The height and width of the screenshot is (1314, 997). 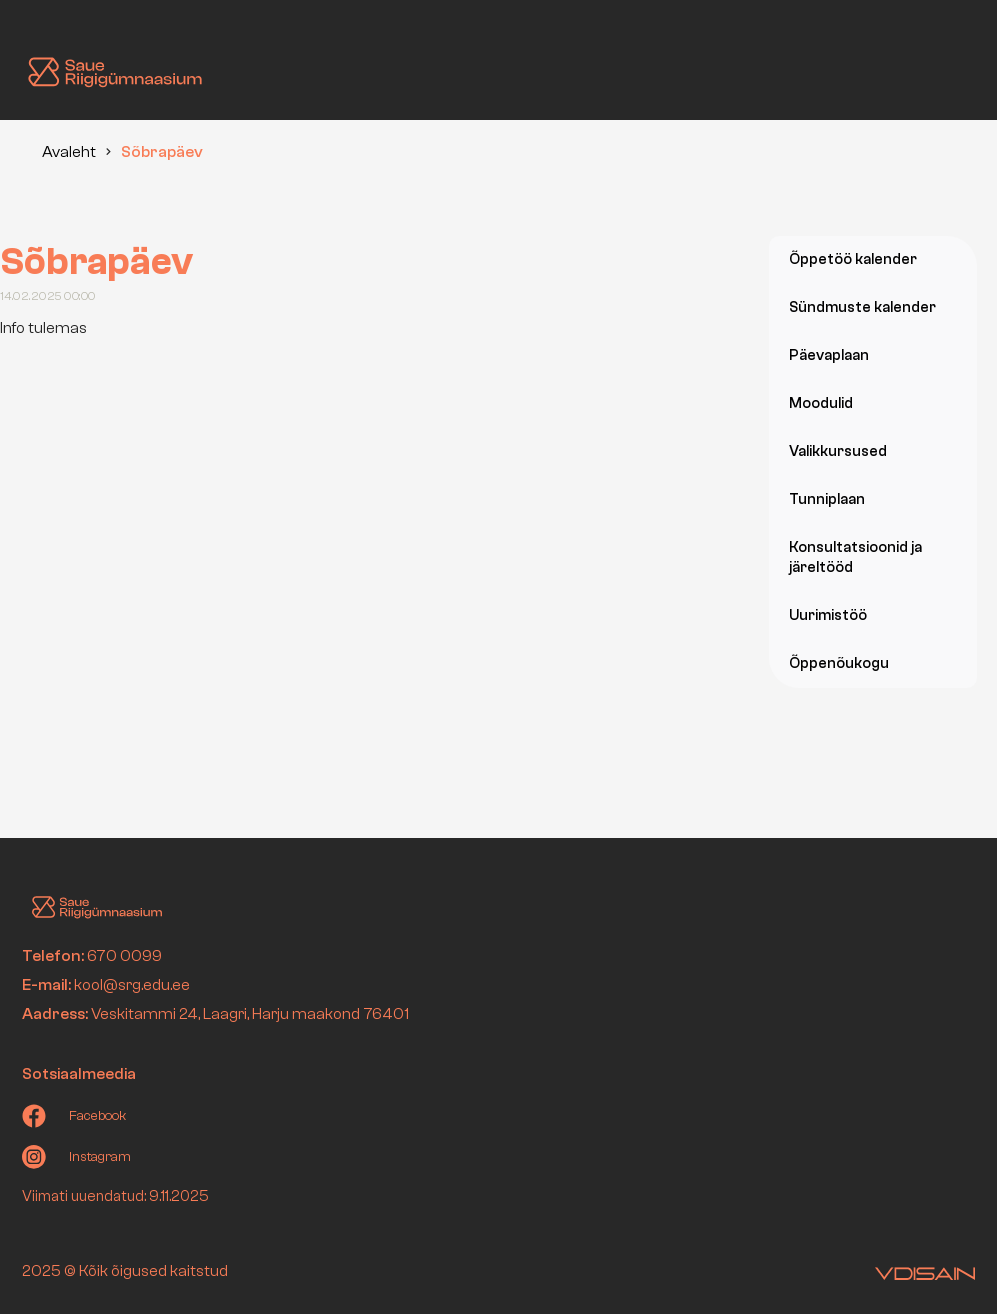 What do you see at coordinates (839, 663) in the screenshot?
I see `Õppenõukogu` at bounding box center [839, 663].